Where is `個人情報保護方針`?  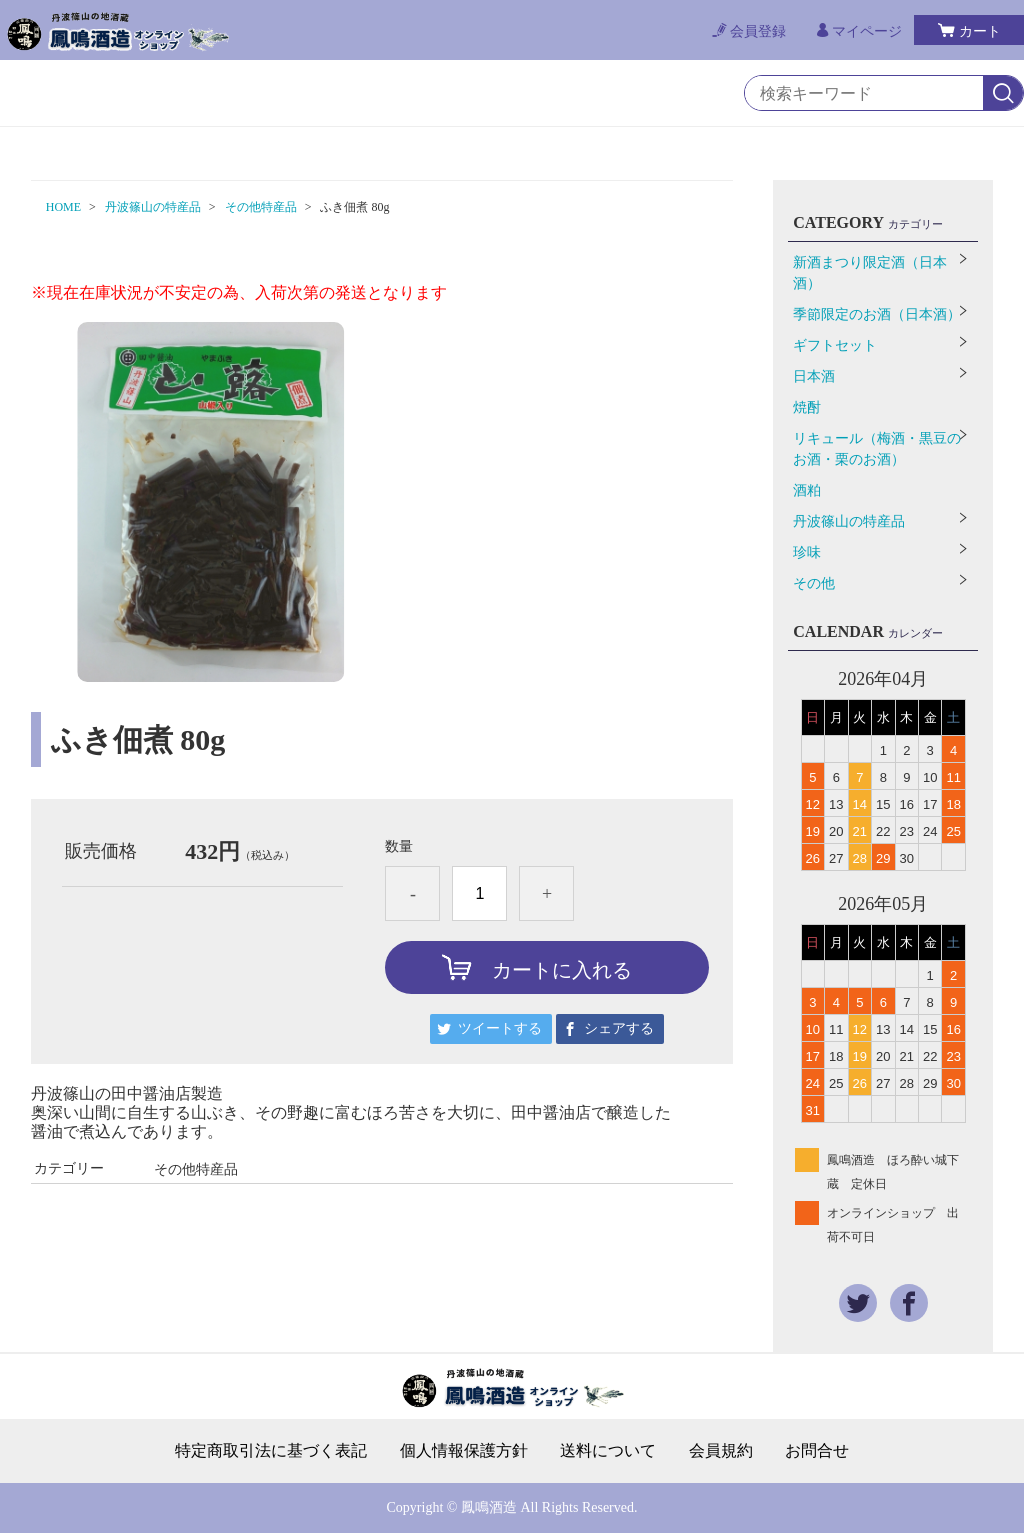
個人情報保護方針 is located at coordinates (464, 1451).